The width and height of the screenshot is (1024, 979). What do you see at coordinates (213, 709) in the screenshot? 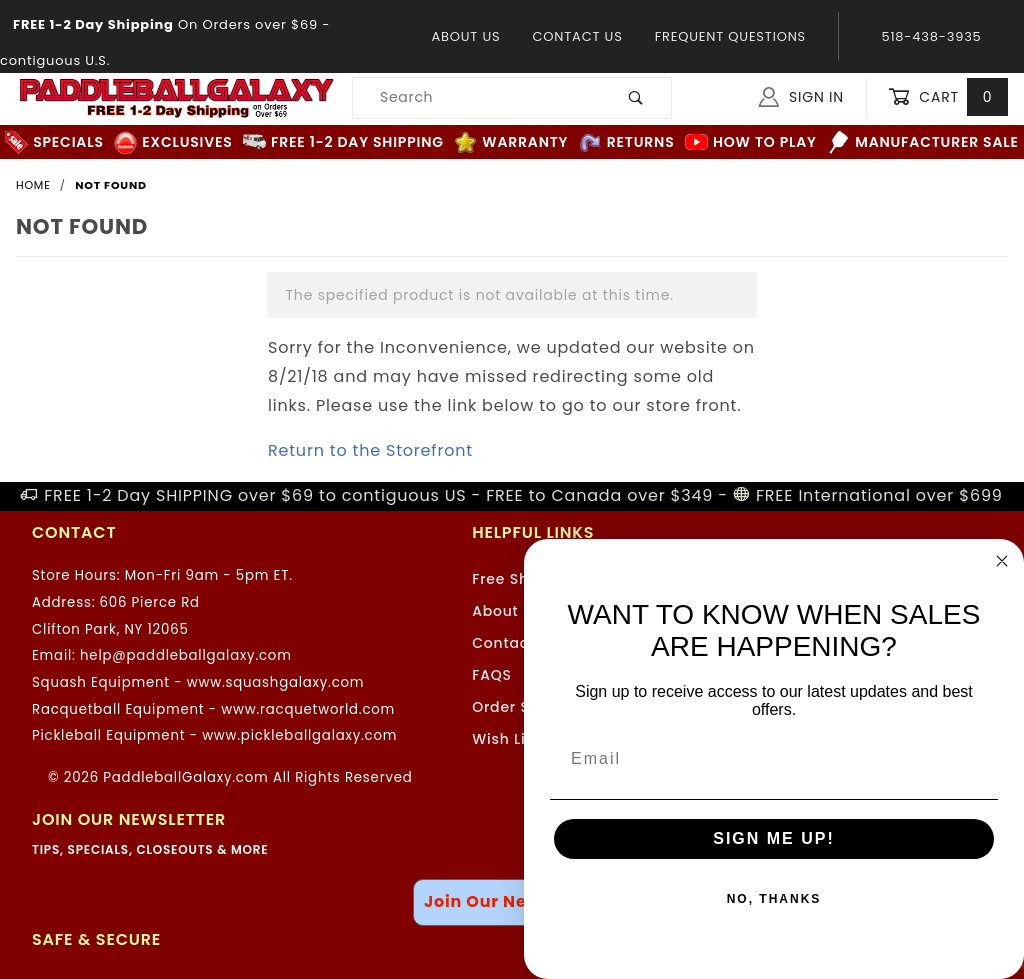
I see `Racquetball Equipment - www.racquetworld.com` at bounding box center [213, 709].